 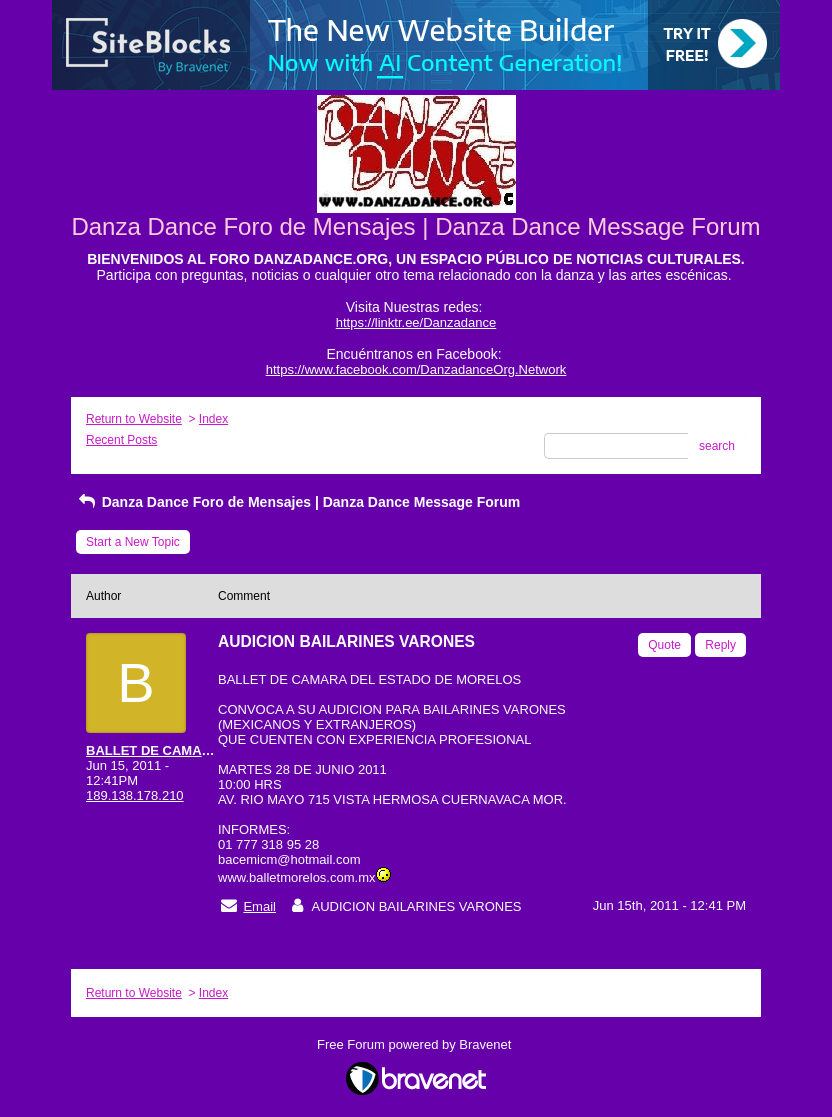 I want to click on Start a New Topic, so click(x=133, y=542).